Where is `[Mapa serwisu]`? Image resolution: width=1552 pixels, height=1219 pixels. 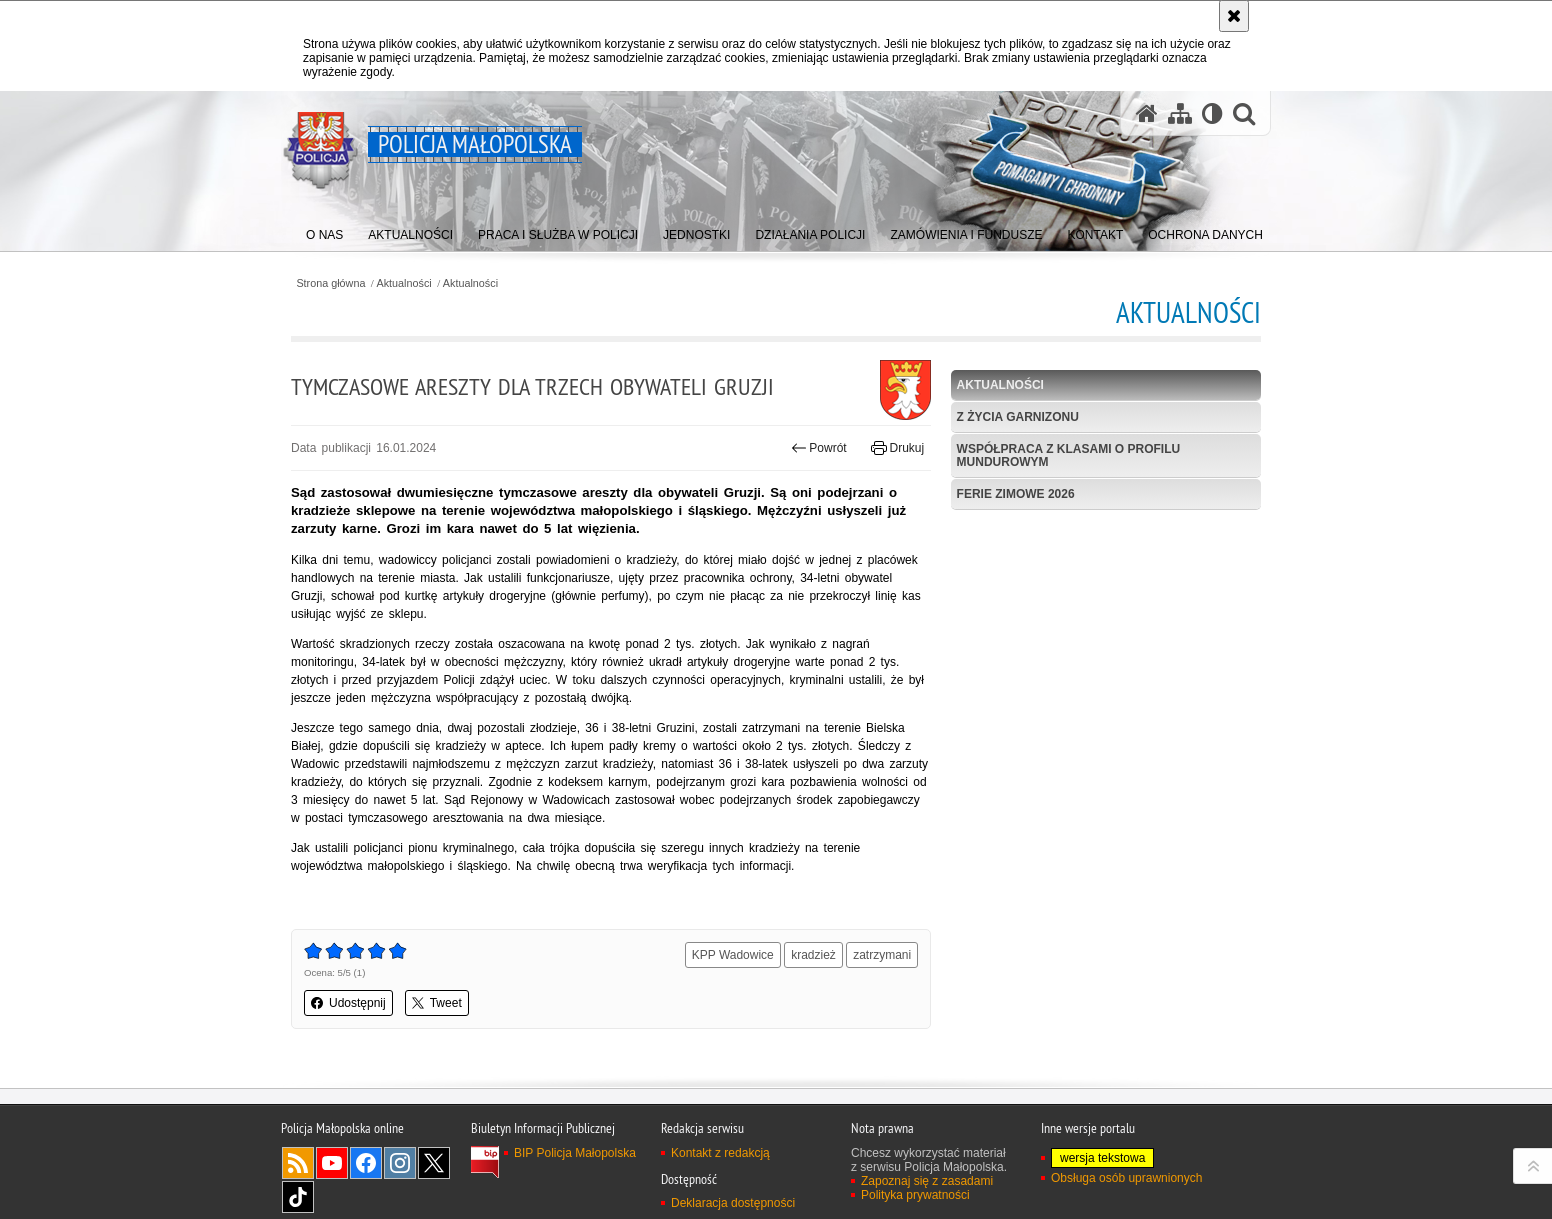 [Mapa serwisu] is located at coordinates (1180, 113).